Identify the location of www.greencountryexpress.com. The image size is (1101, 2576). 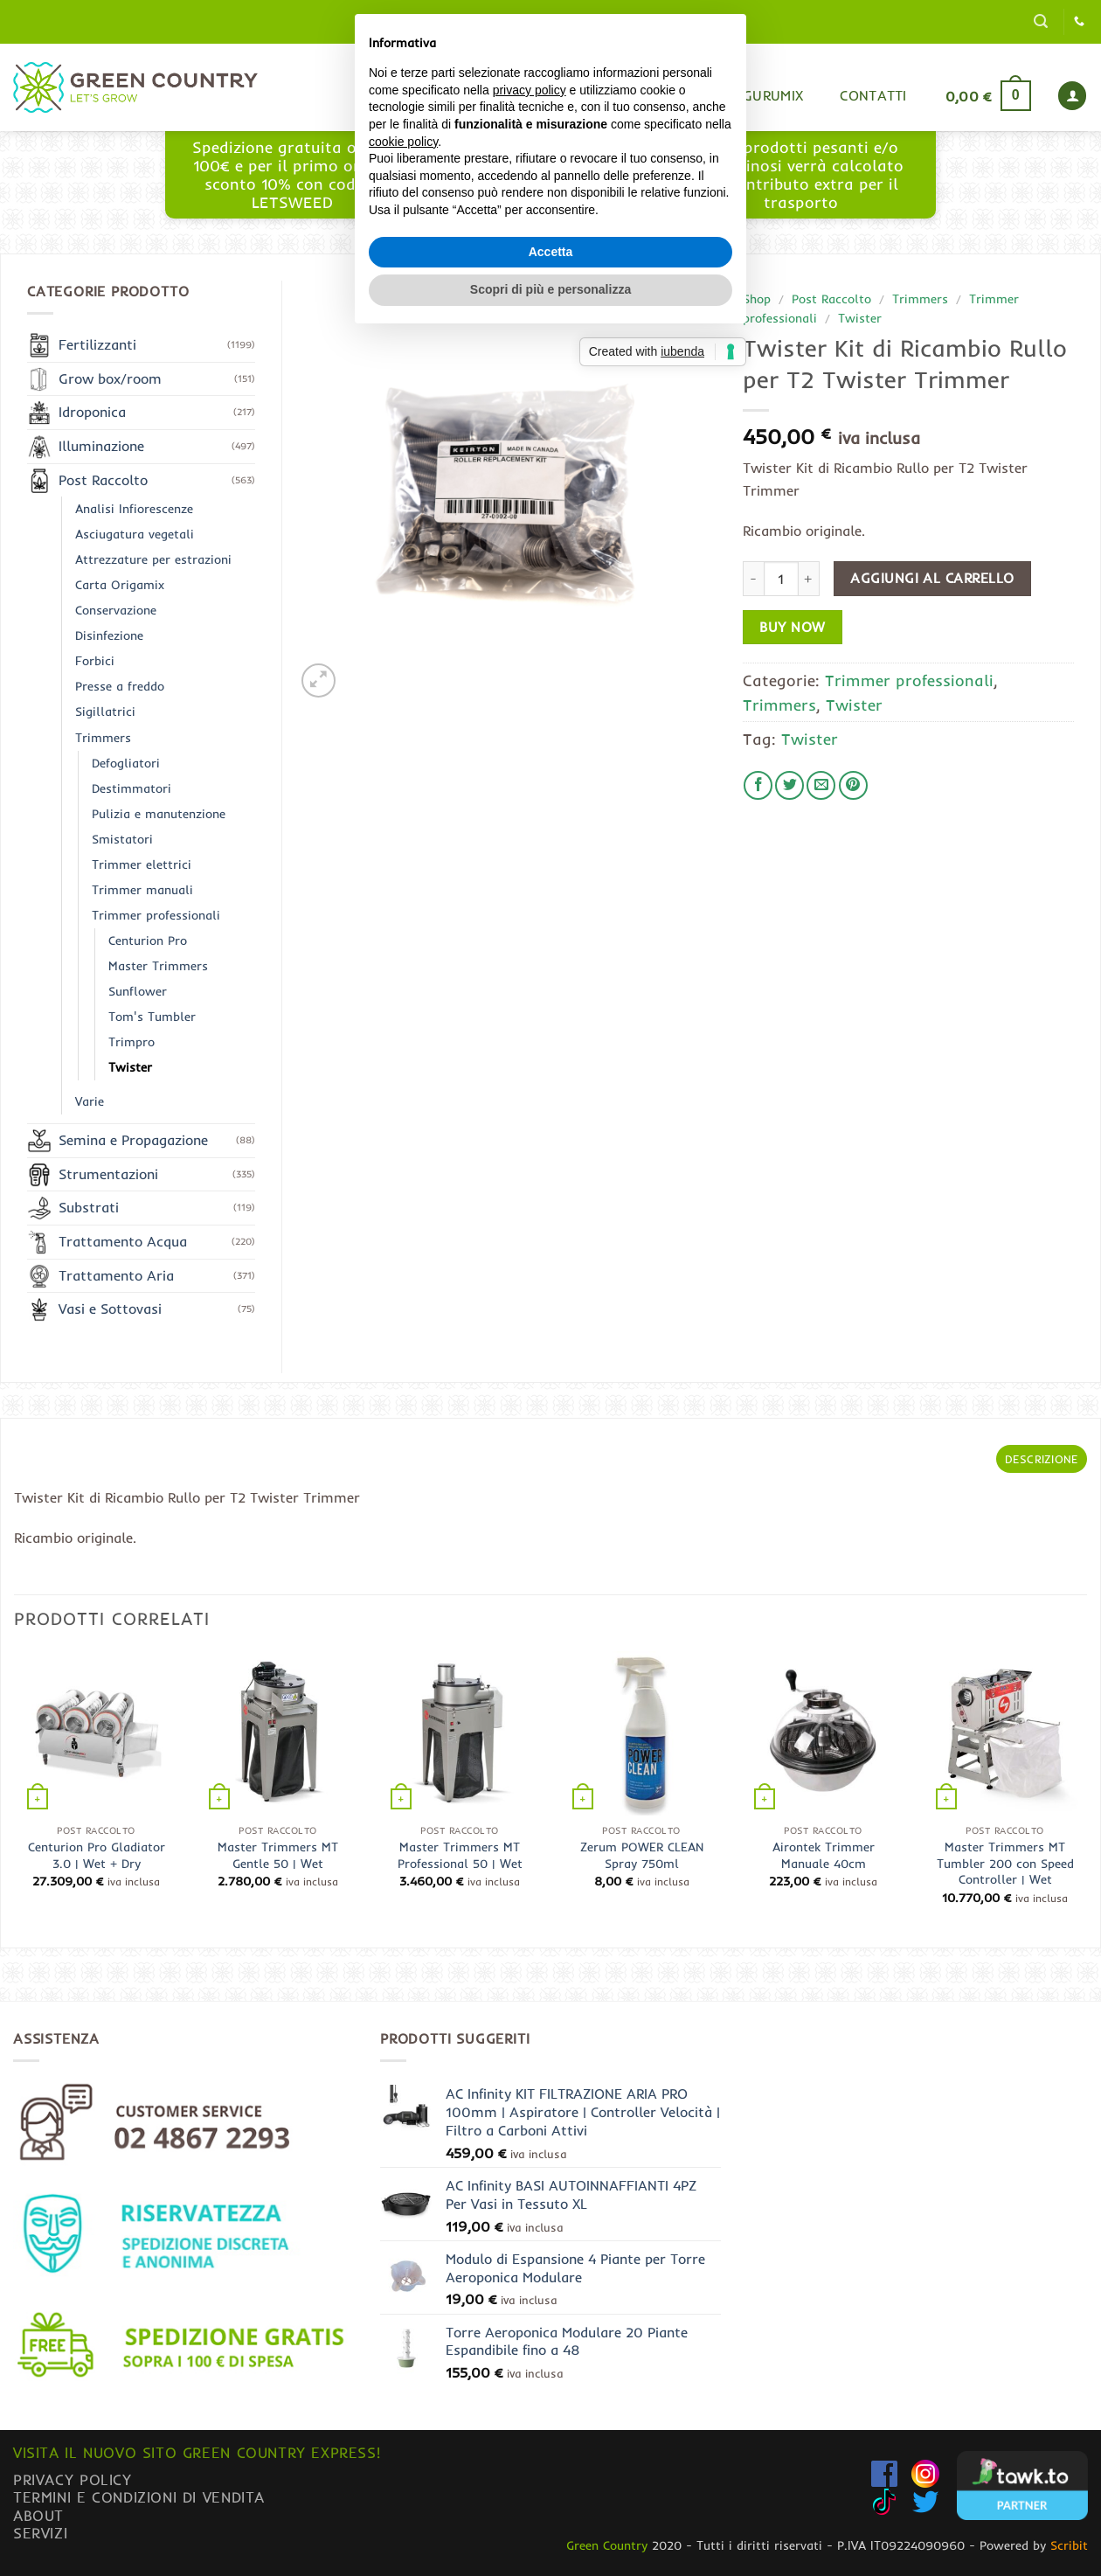
(546, 192).